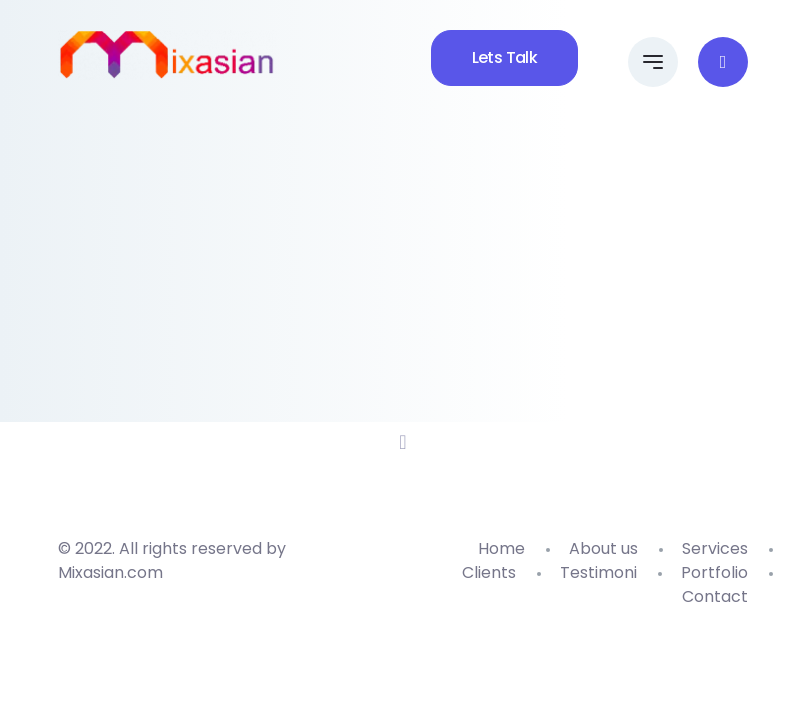 The height and width of the screenshot is (720, 806). I want to click on Contact, so click(715, 596).